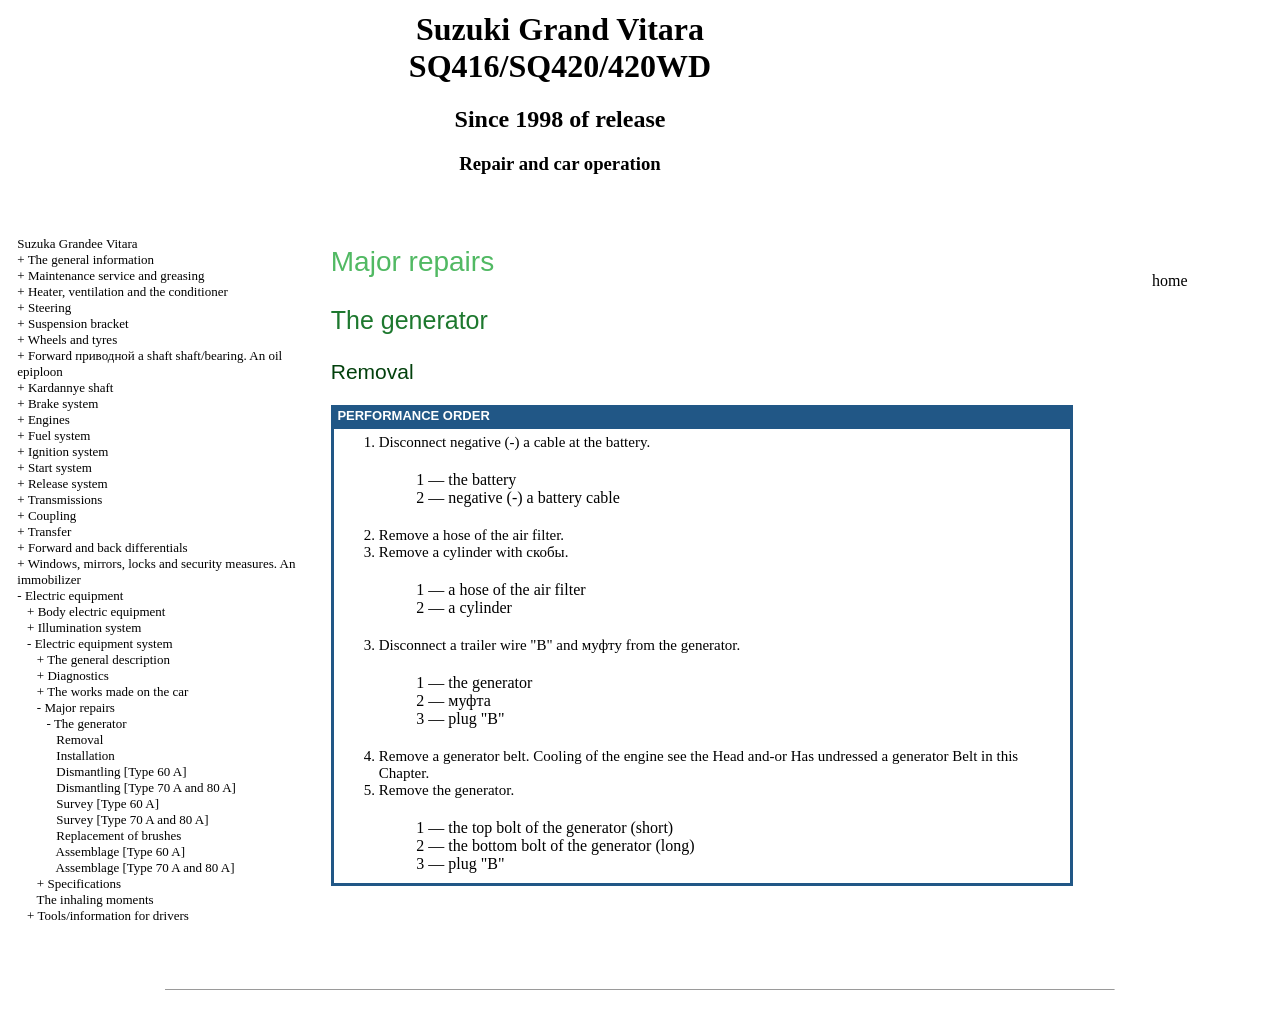 The width and height of the screenshot is (1280, 1022). Describe the element at coordinates (84, 883) in the screenshot. I see `Specifications` at that location.